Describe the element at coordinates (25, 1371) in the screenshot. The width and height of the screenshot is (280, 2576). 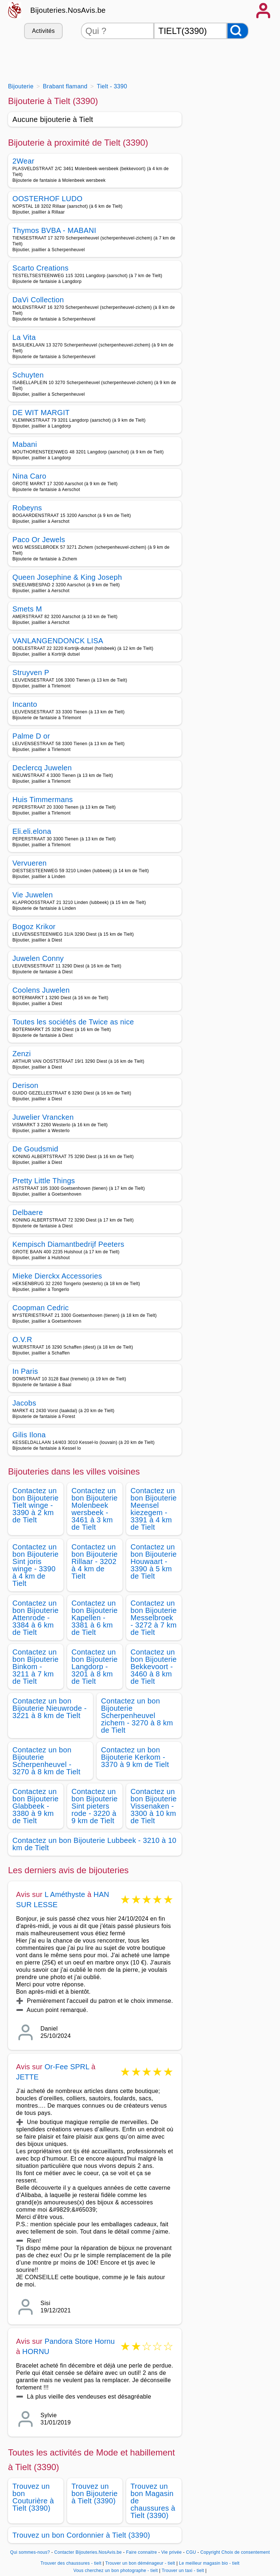
I see `In Paris` at that location.